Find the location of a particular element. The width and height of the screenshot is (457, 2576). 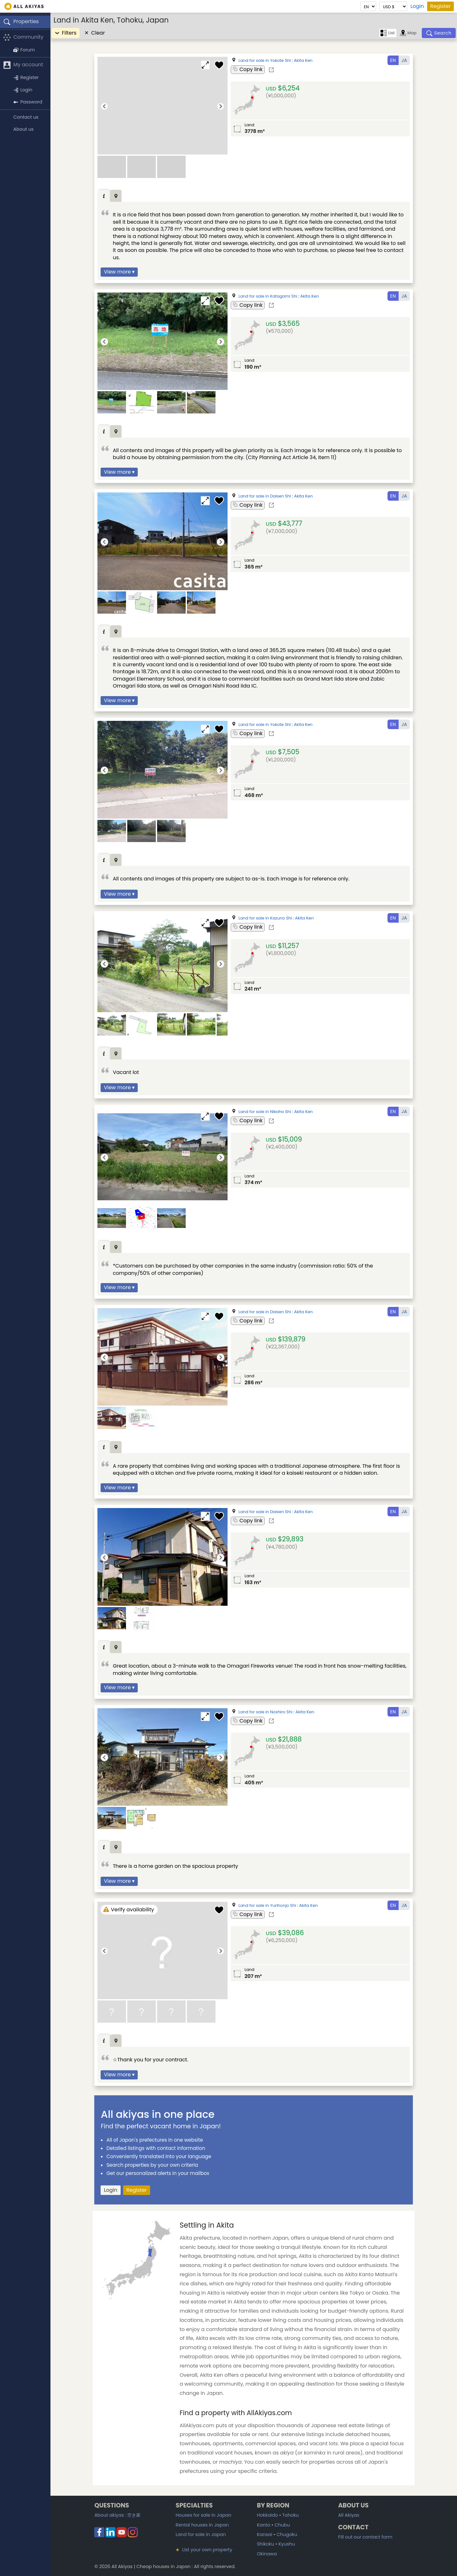

Register is located at coordinates (440, 6).